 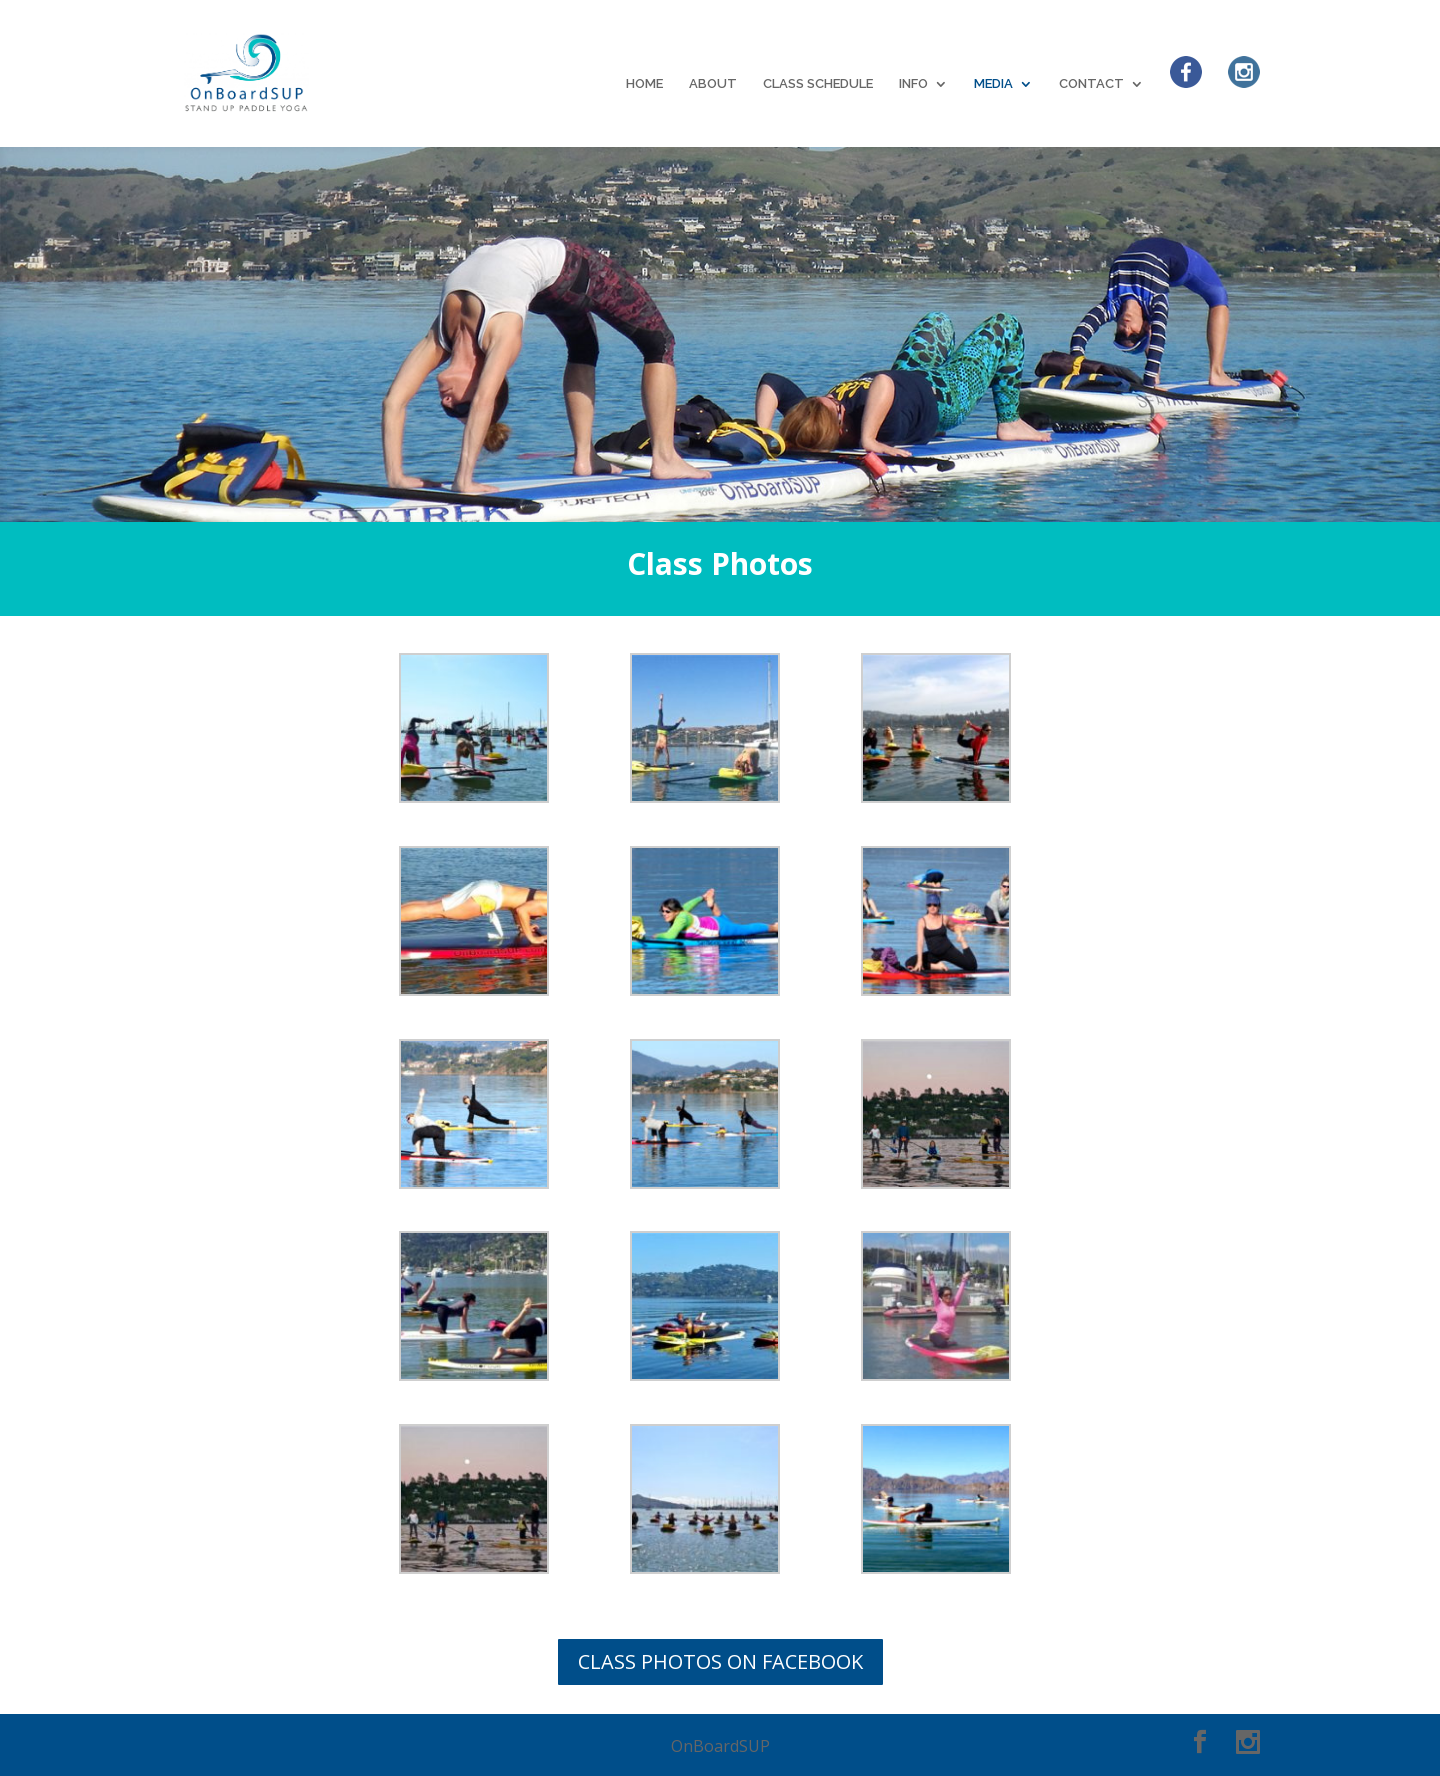 What do you see at coordinates (1091, 84) in the screenshot?
I see `CONTACT` at bounding box center [1091, 84].